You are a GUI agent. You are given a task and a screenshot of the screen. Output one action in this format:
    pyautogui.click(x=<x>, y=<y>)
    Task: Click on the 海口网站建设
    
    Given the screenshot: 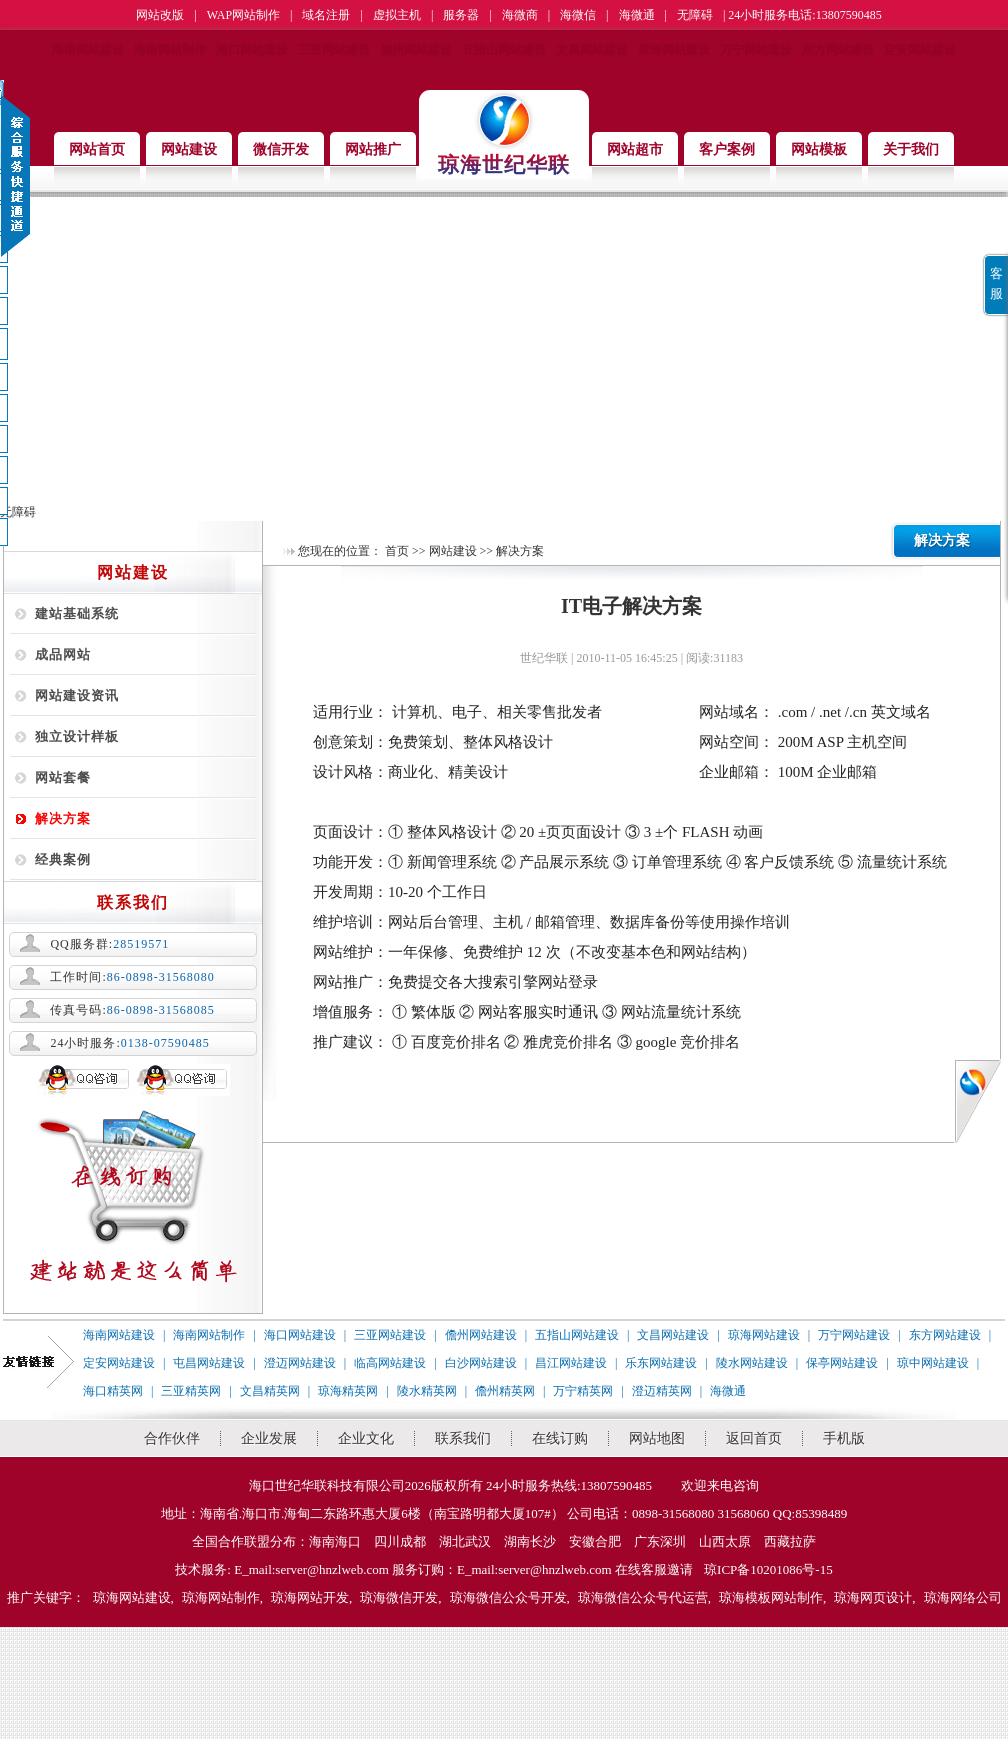 What is the action you would take?
    pyautogui.click(x=252, y=50)
    